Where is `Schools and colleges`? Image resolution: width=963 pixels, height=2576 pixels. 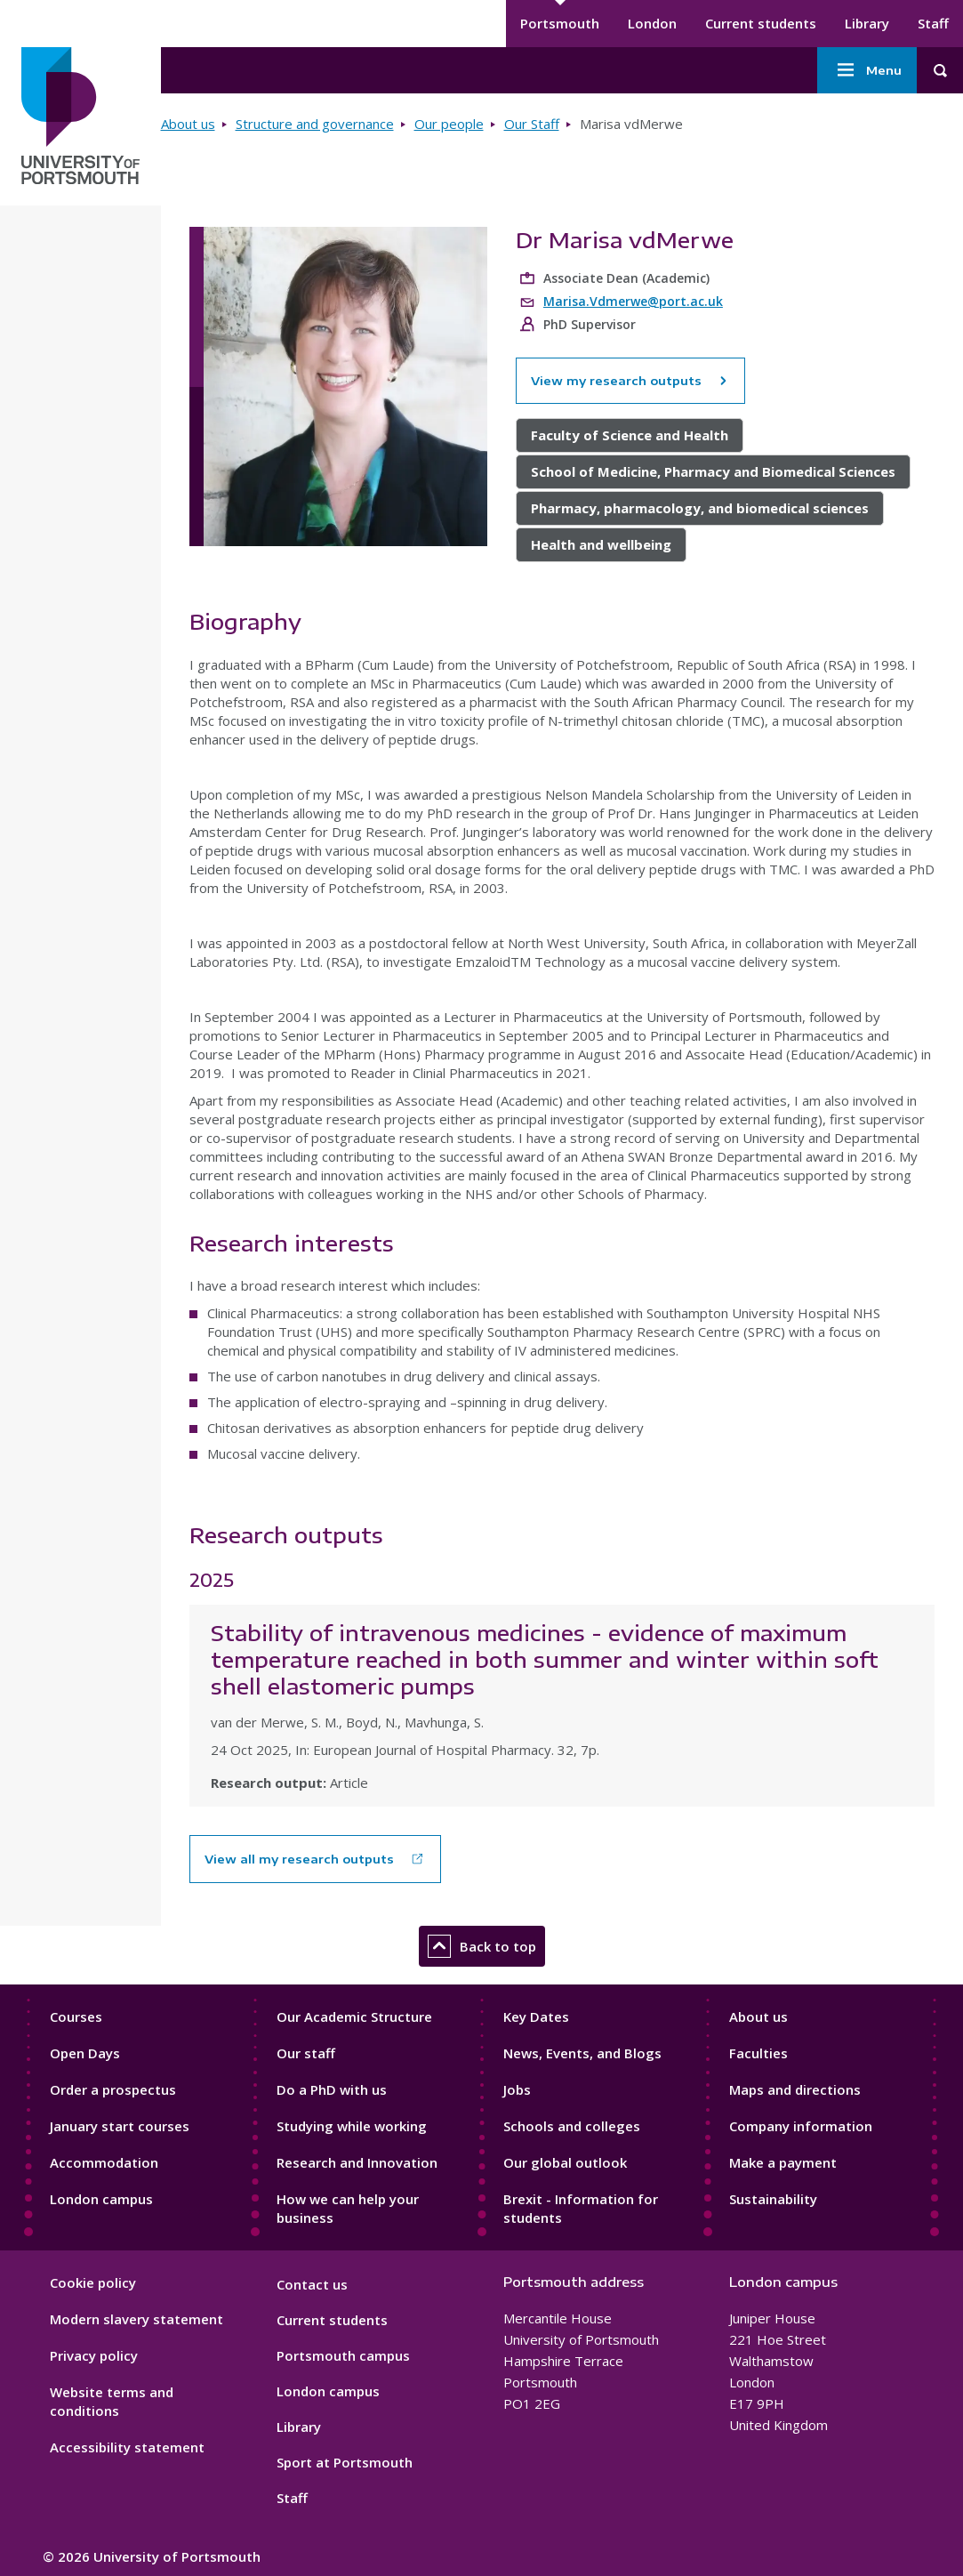
Schools and colleges is located at coordinates (571, 2126).